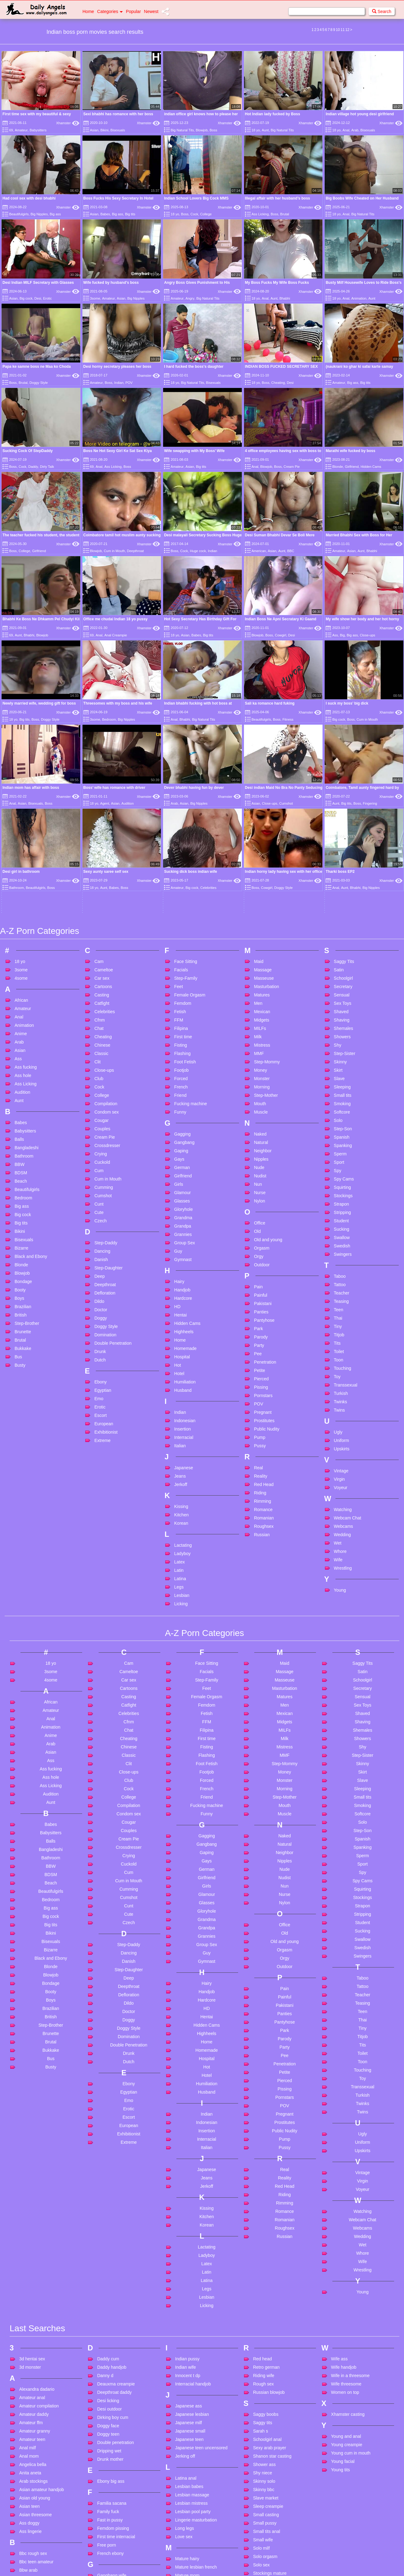 This screenshot has width=404, height=2576. I want to click on Satin, so click(339, 805).